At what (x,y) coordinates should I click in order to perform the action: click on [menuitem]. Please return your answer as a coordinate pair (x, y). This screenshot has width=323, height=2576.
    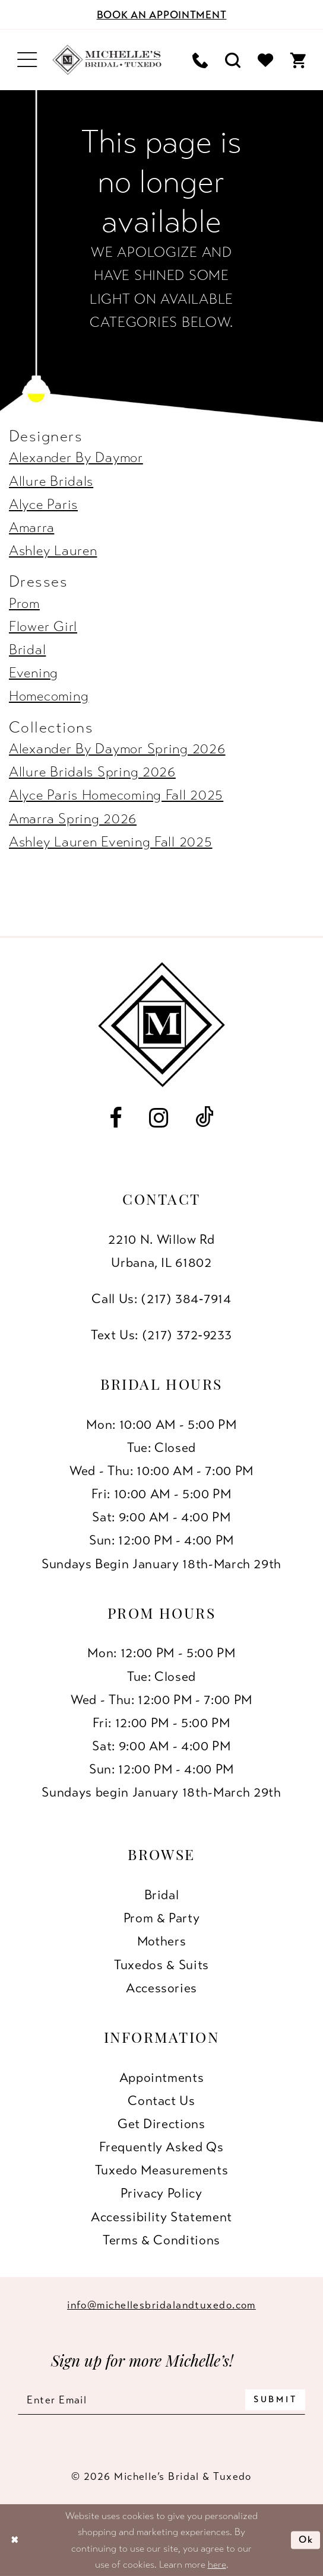
    Looking at the image, I should click on (27, 60).